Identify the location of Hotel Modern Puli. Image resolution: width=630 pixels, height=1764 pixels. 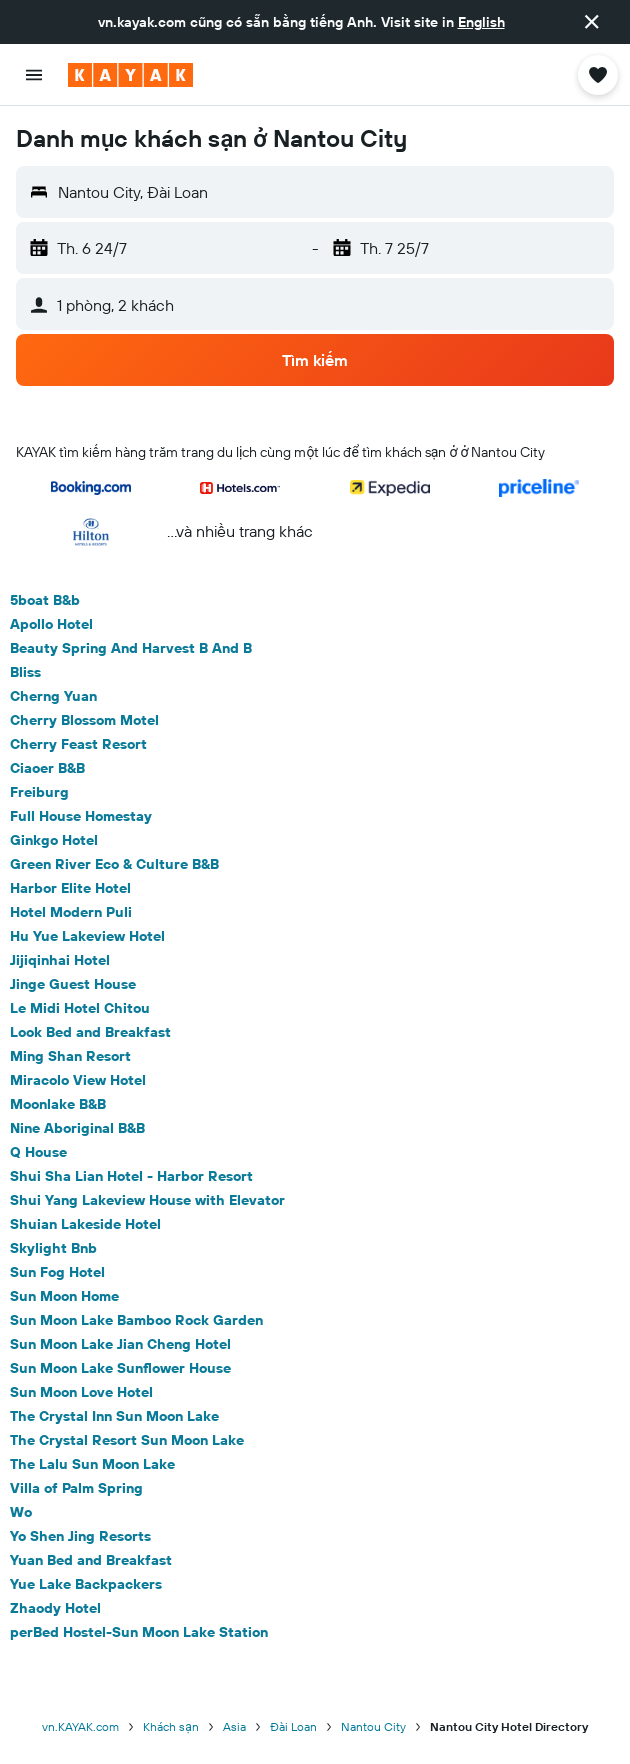
(71, 912).